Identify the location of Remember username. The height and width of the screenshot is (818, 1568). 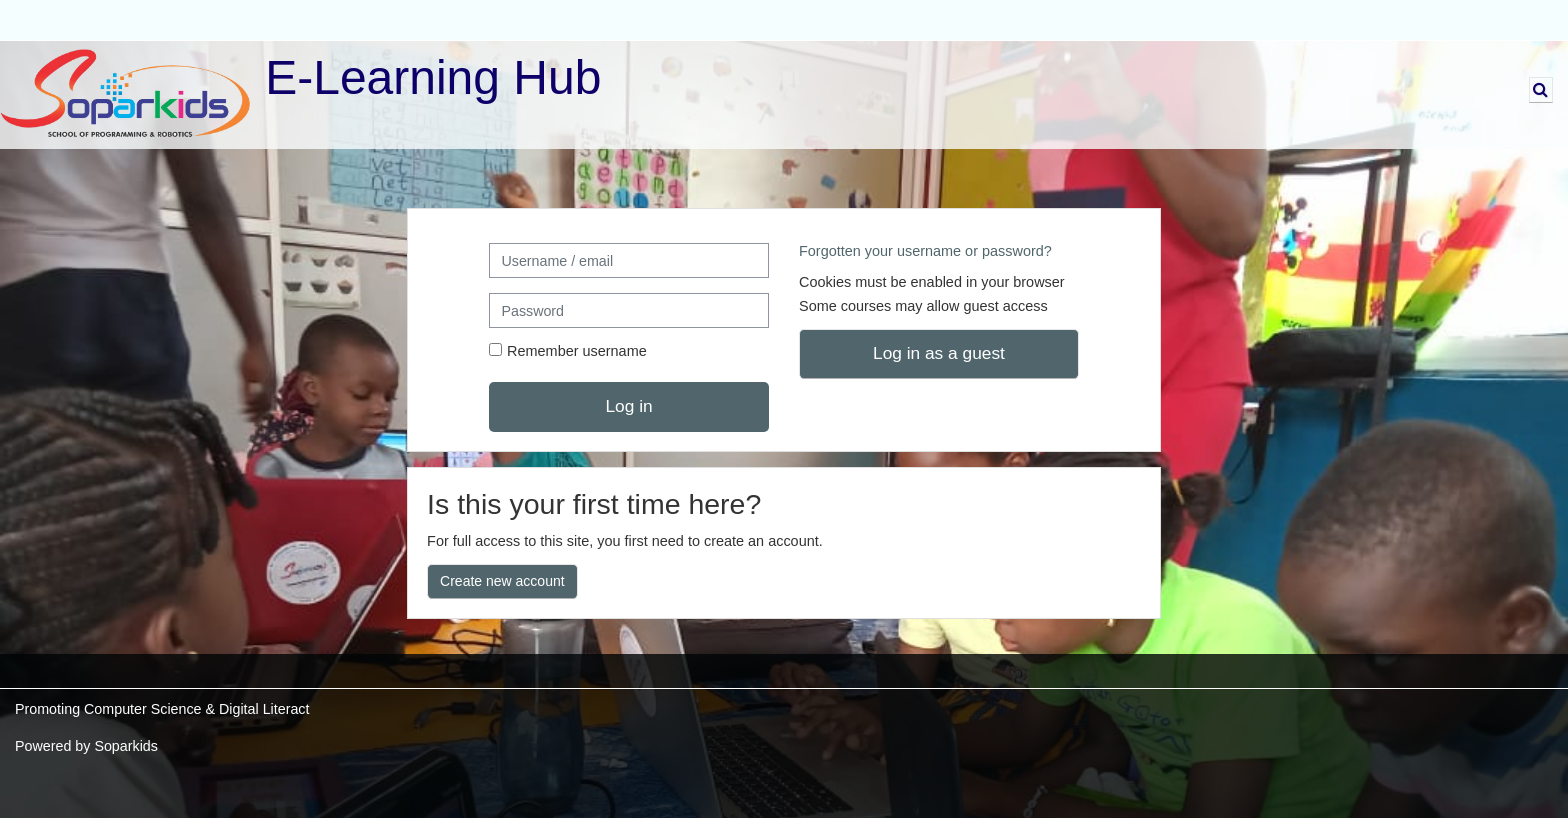
(577, 351).